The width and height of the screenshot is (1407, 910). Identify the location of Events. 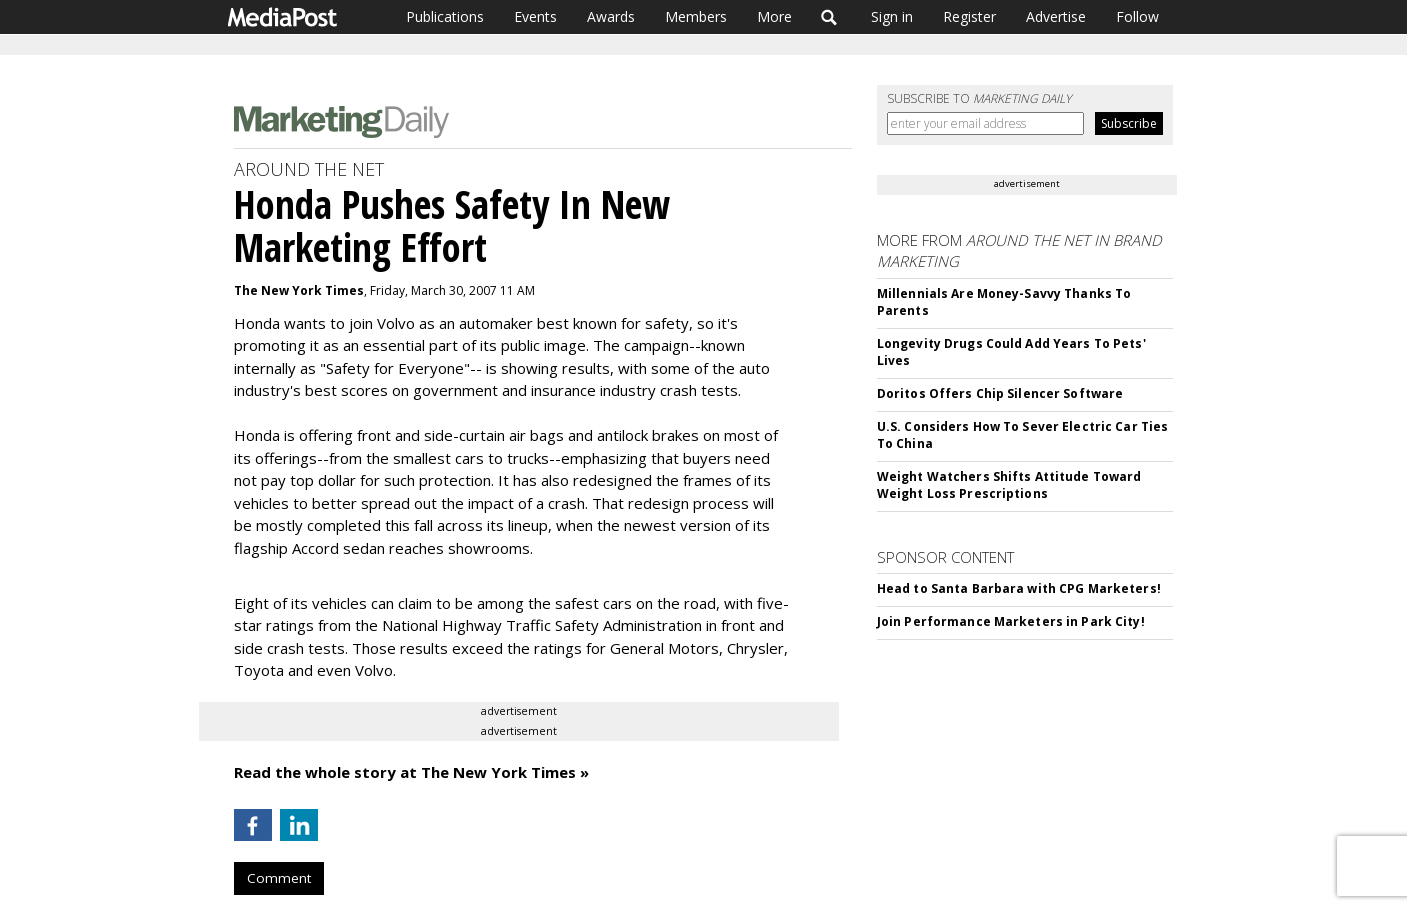
(535, 16).